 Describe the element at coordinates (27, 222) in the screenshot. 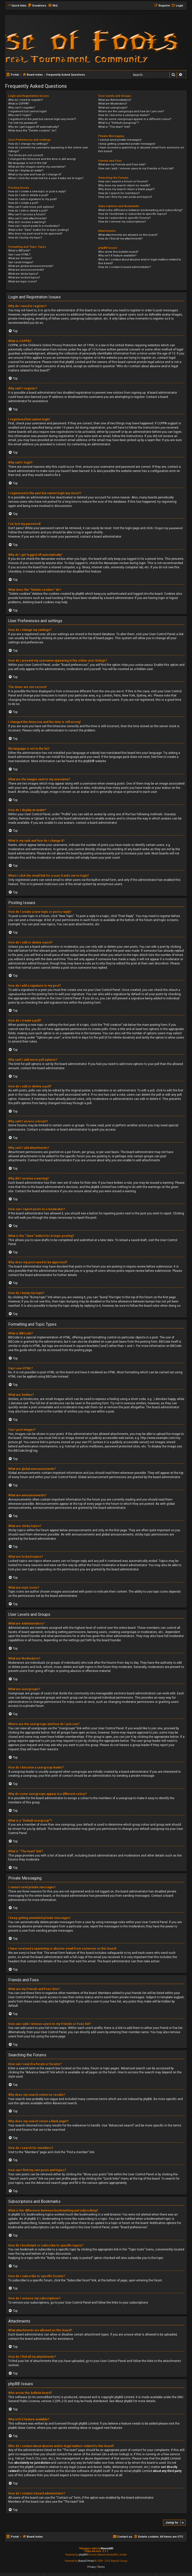

I see `Why did I receive a warning?` at that location.